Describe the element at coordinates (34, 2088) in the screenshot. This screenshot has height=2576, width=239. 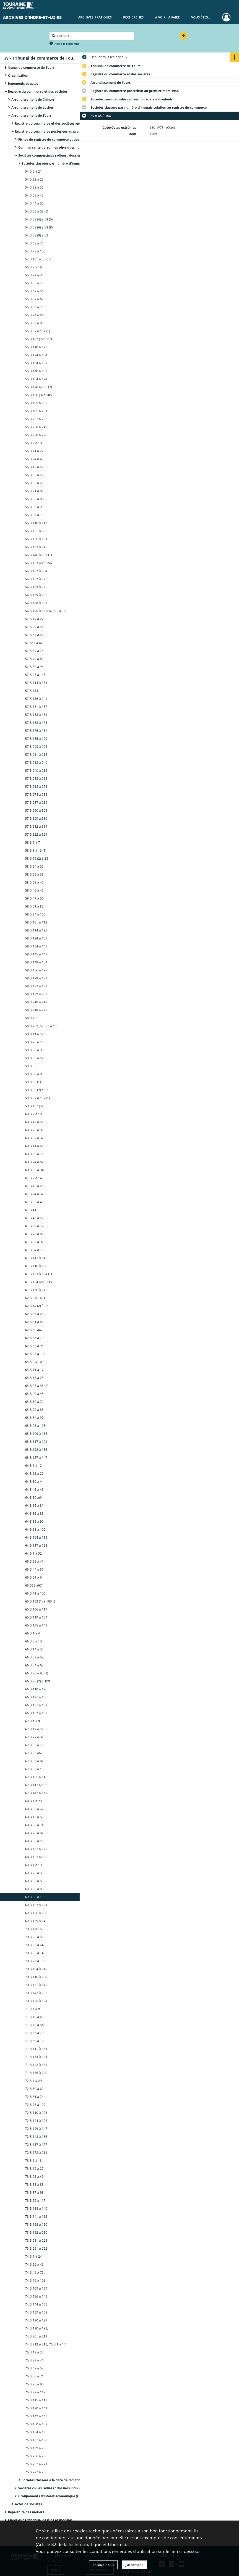
I see `72 B 30 à 60` at that location.